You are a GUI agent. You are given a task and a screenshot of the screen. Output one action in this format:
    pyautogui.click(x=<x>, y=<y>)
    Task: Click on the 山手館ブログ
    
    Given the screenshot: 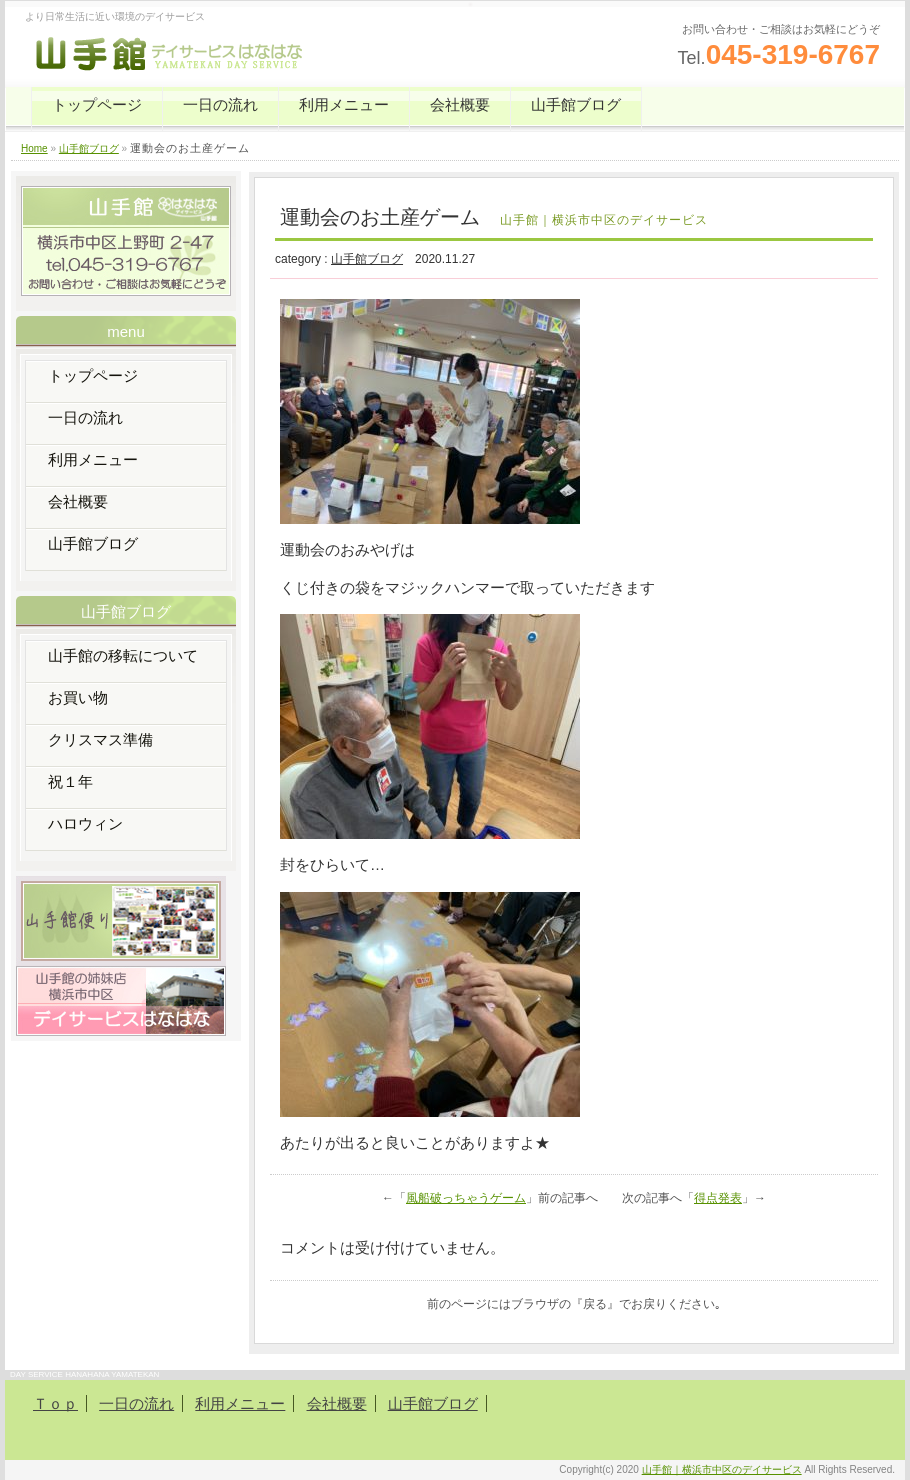 What is the action you would take?
    pyautogui.click(x=576, y=104)
    